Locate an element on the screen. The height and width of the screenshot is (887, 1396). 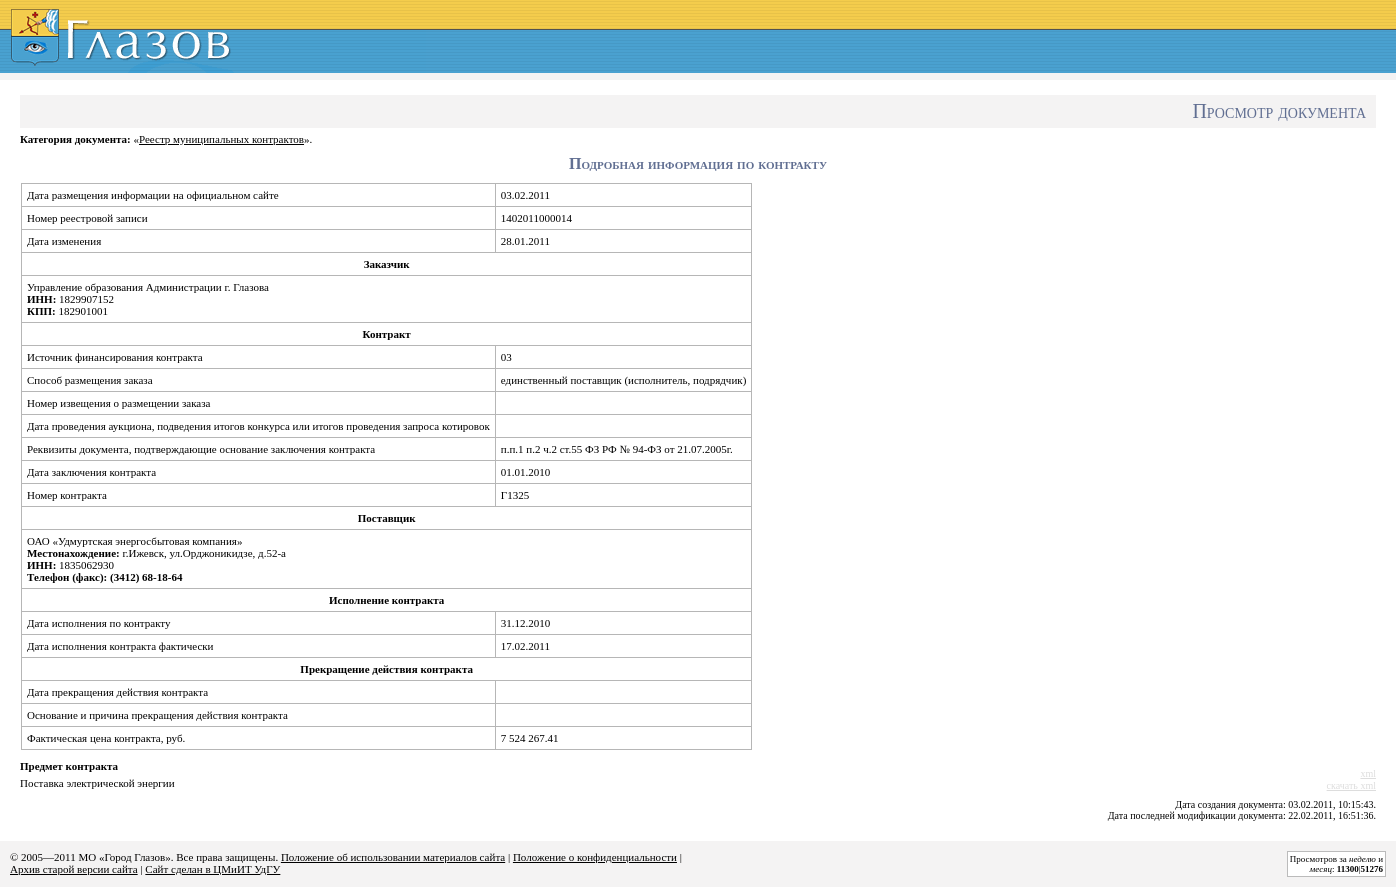
скачать xml is located at coordinates (1351, 785).